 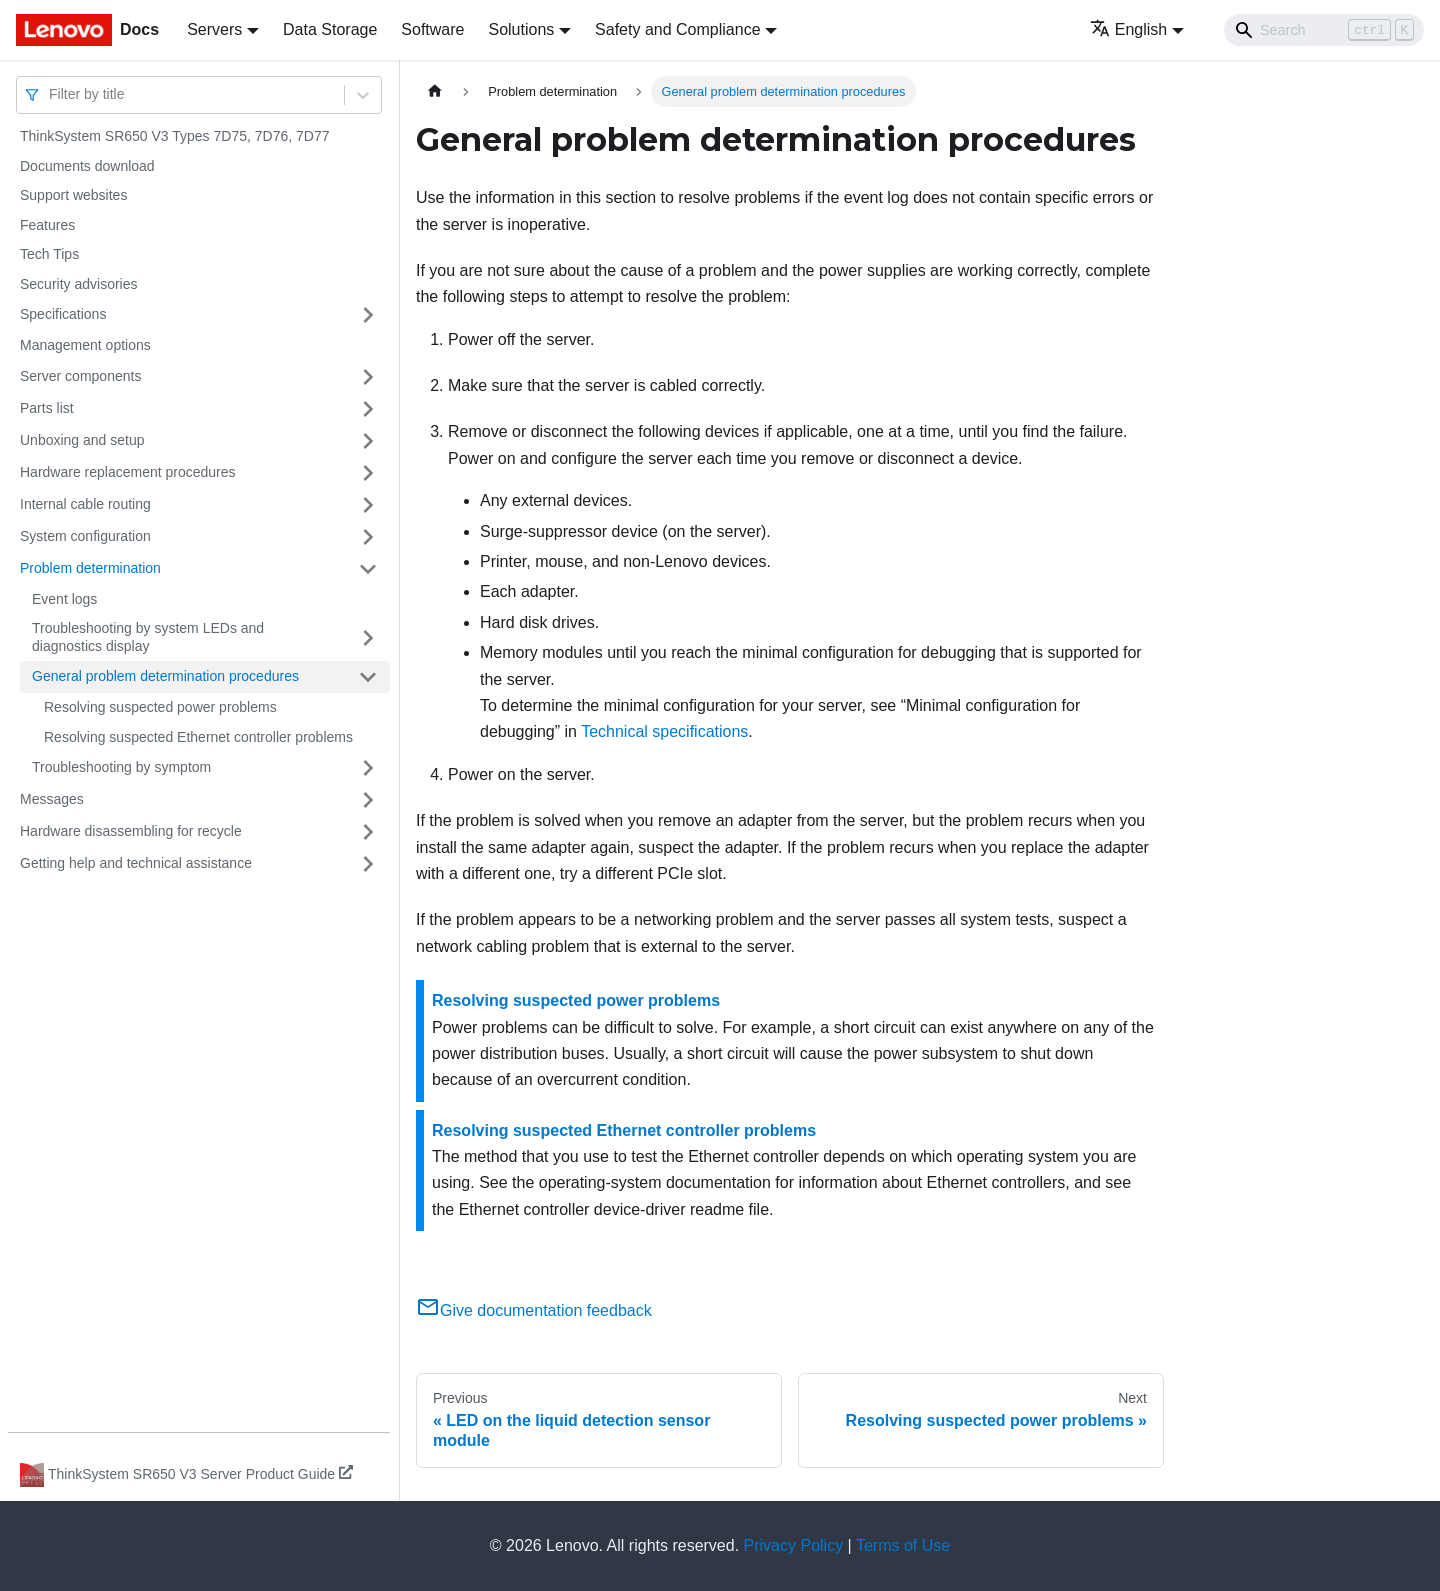 What do you see at coordinates (73, 195) in the screenshot?
I see `Support websites` at bounding box center [73, 195].